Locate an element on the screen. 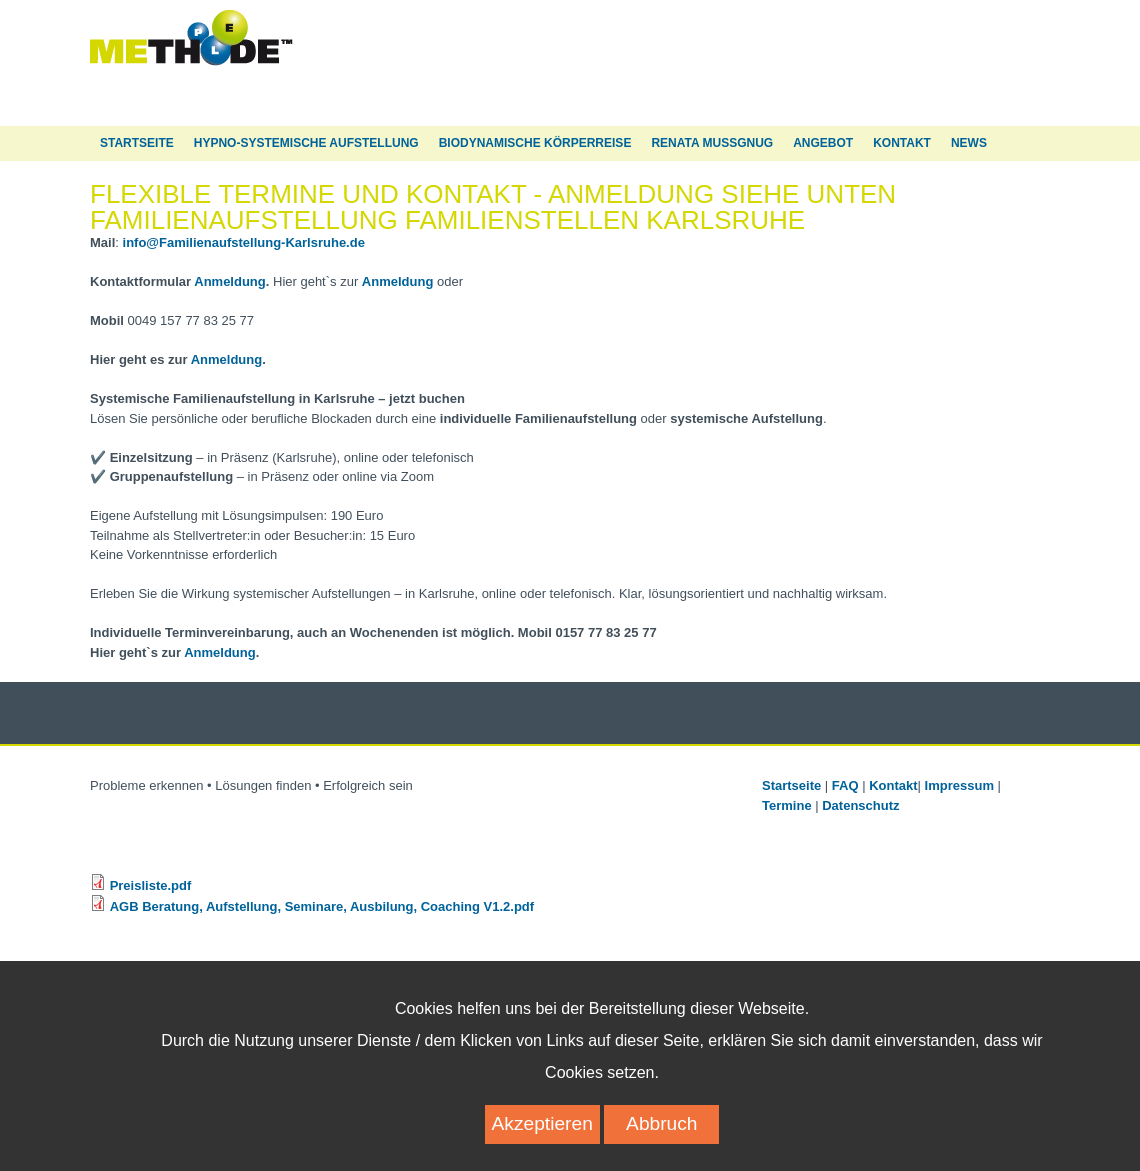 This screenshot has height=1171, width=1140. Termine is located at coordinates (787, 805).